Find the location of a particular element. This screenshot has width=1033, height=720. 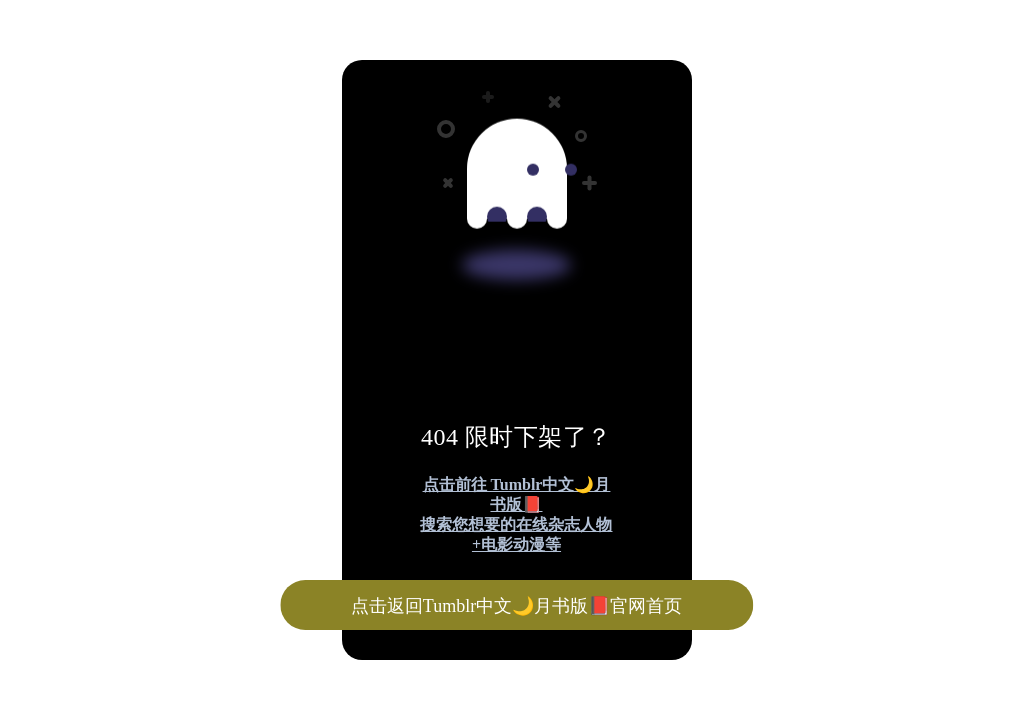

[Advertisement] is located at coordinates (516, 148).